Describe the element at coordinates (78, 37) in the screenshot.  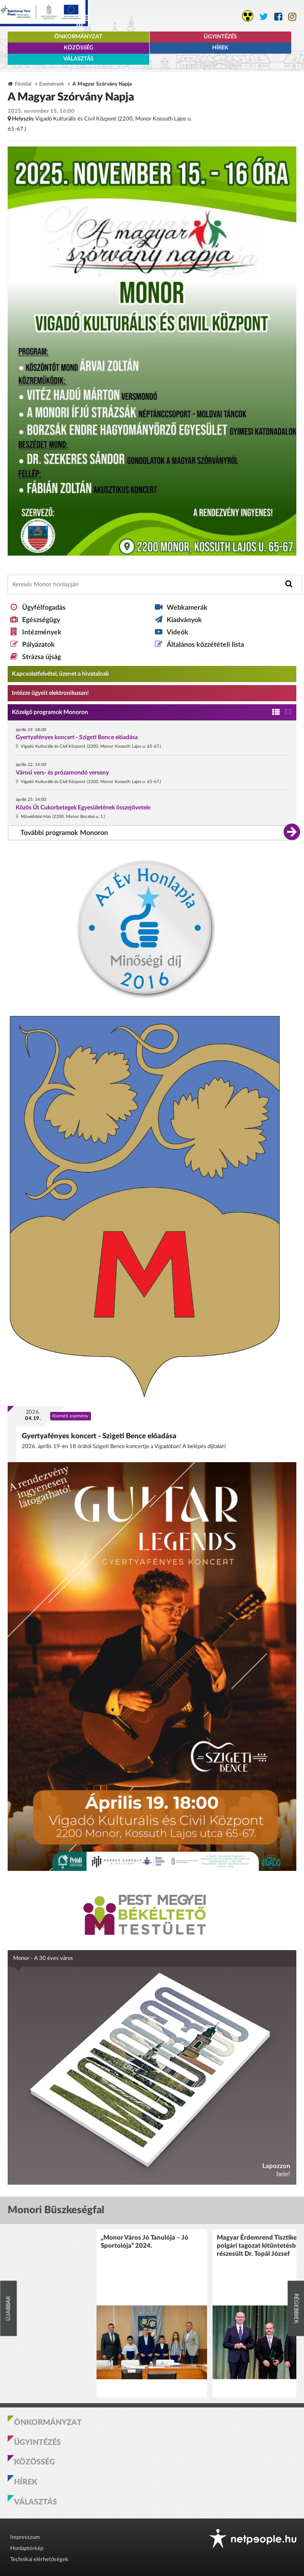
I see `Önkormányzat` at that location.